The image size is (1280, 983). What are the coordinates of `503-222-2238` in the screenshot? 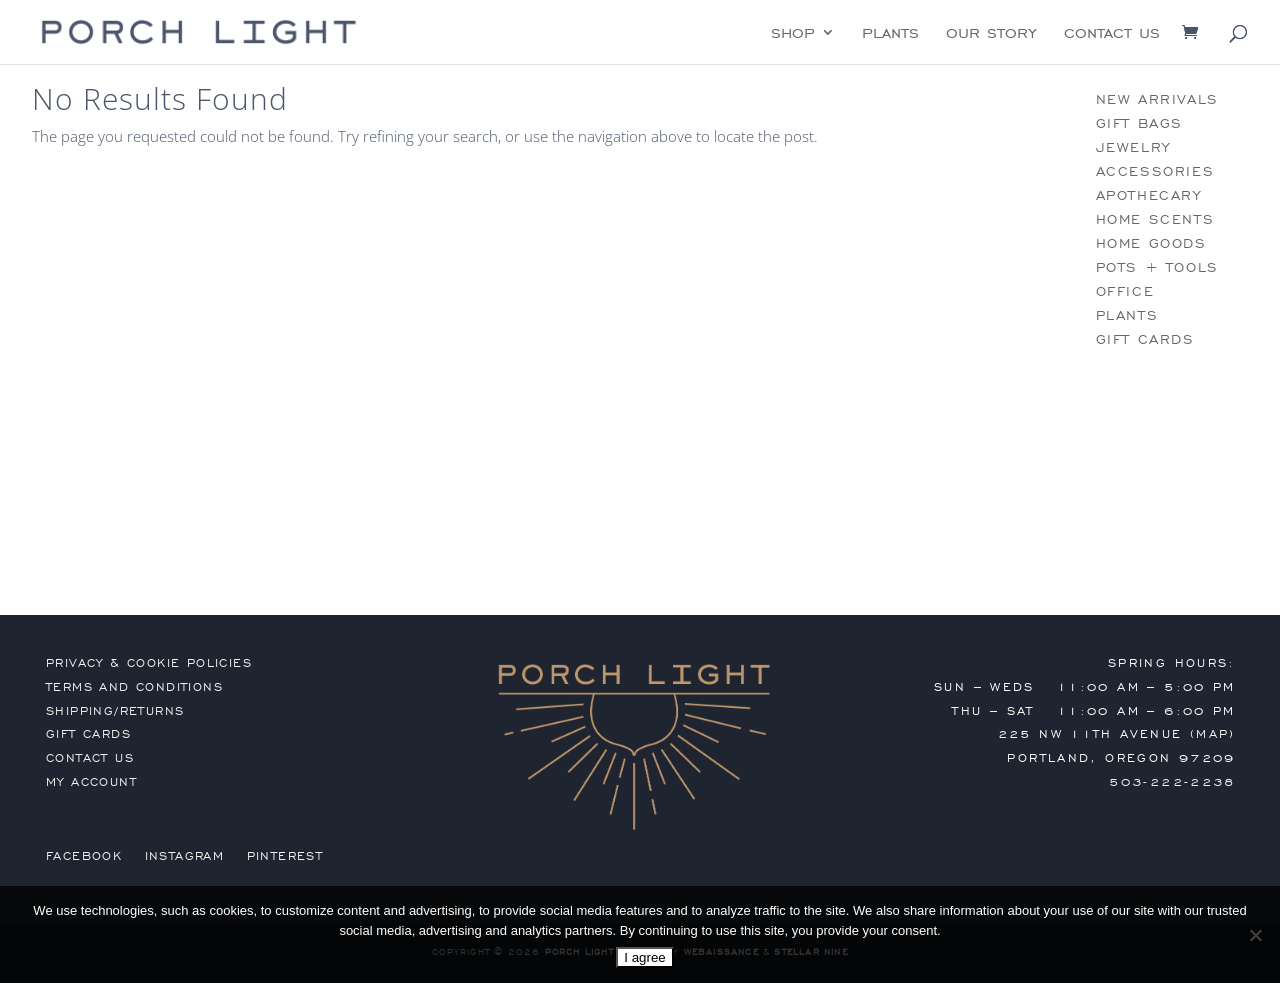 It's located at (1172, 782).